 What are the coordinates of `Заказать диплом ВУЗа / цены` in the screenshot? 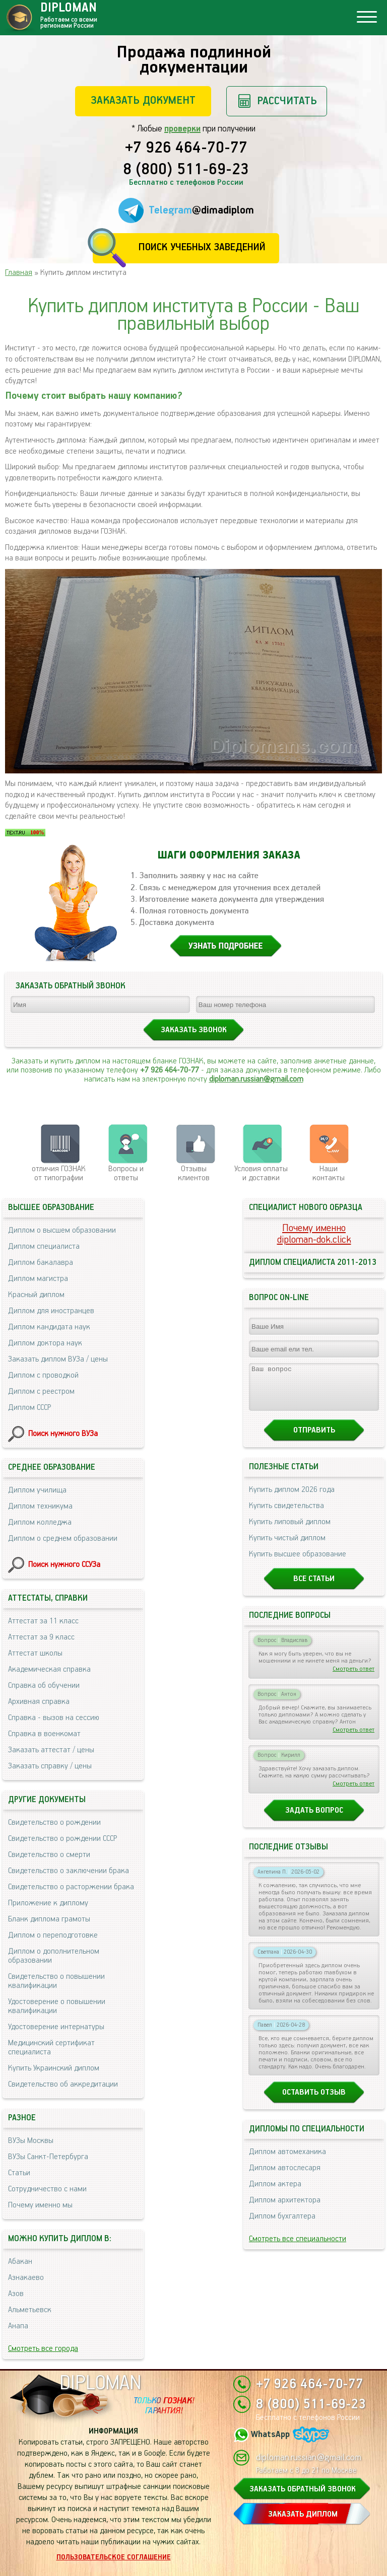 It's located at (58, 1359).